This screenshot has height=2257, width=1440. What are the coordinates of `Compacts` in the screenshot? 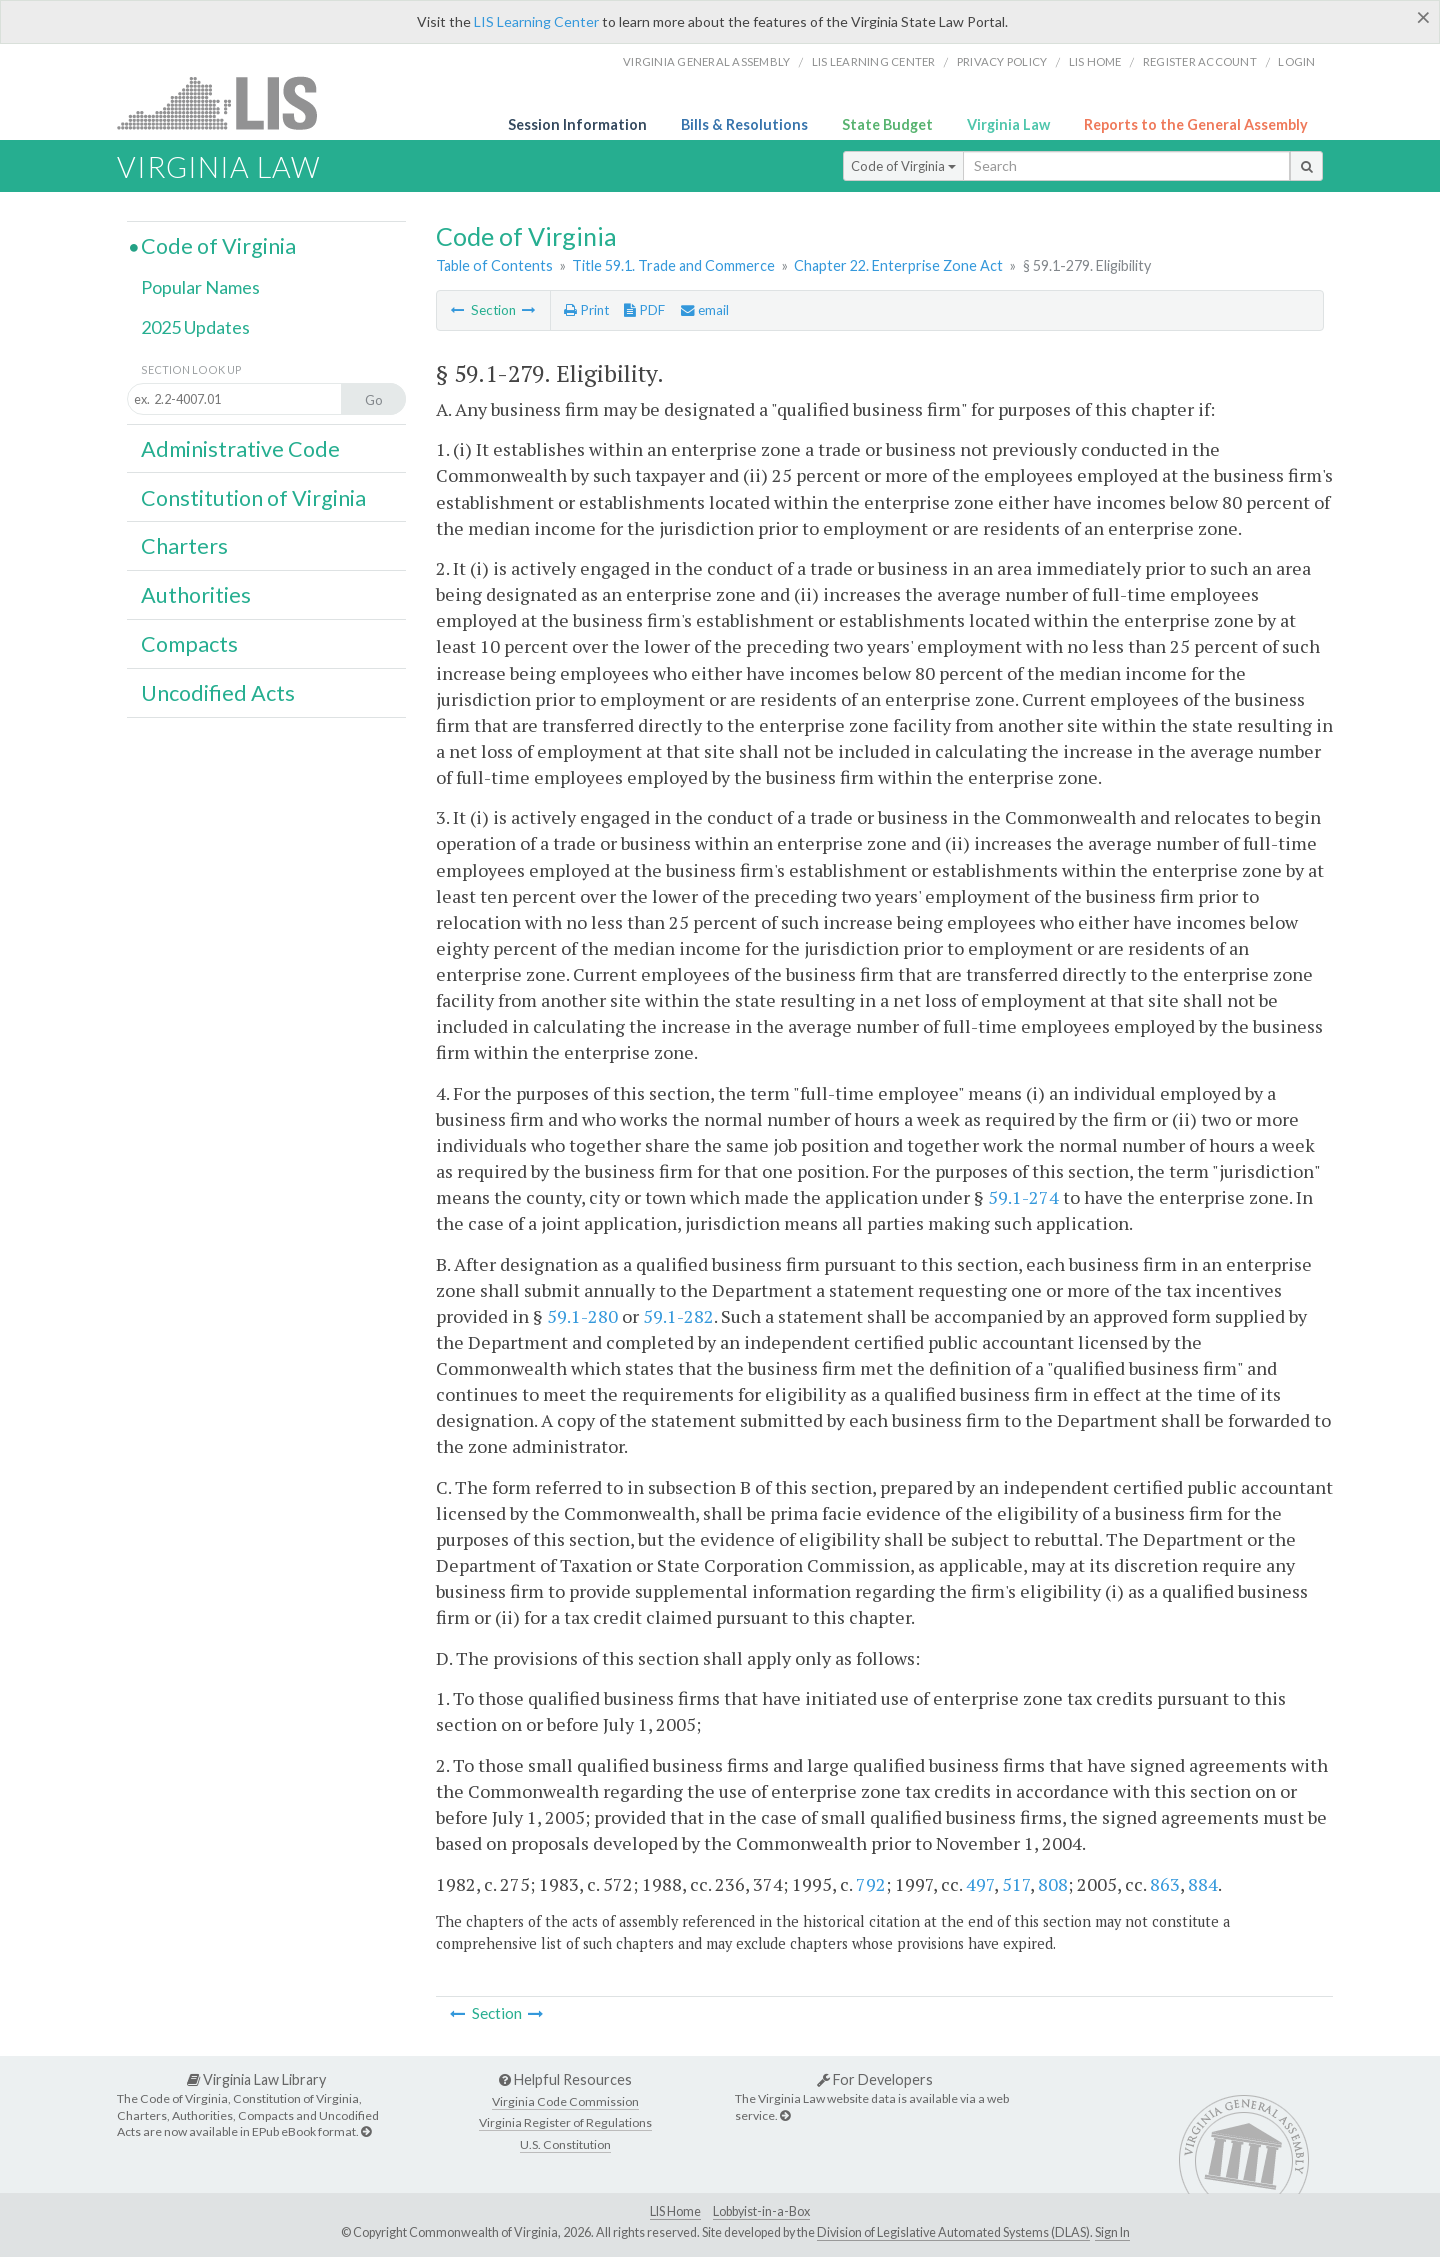 It's located at (189, 644).